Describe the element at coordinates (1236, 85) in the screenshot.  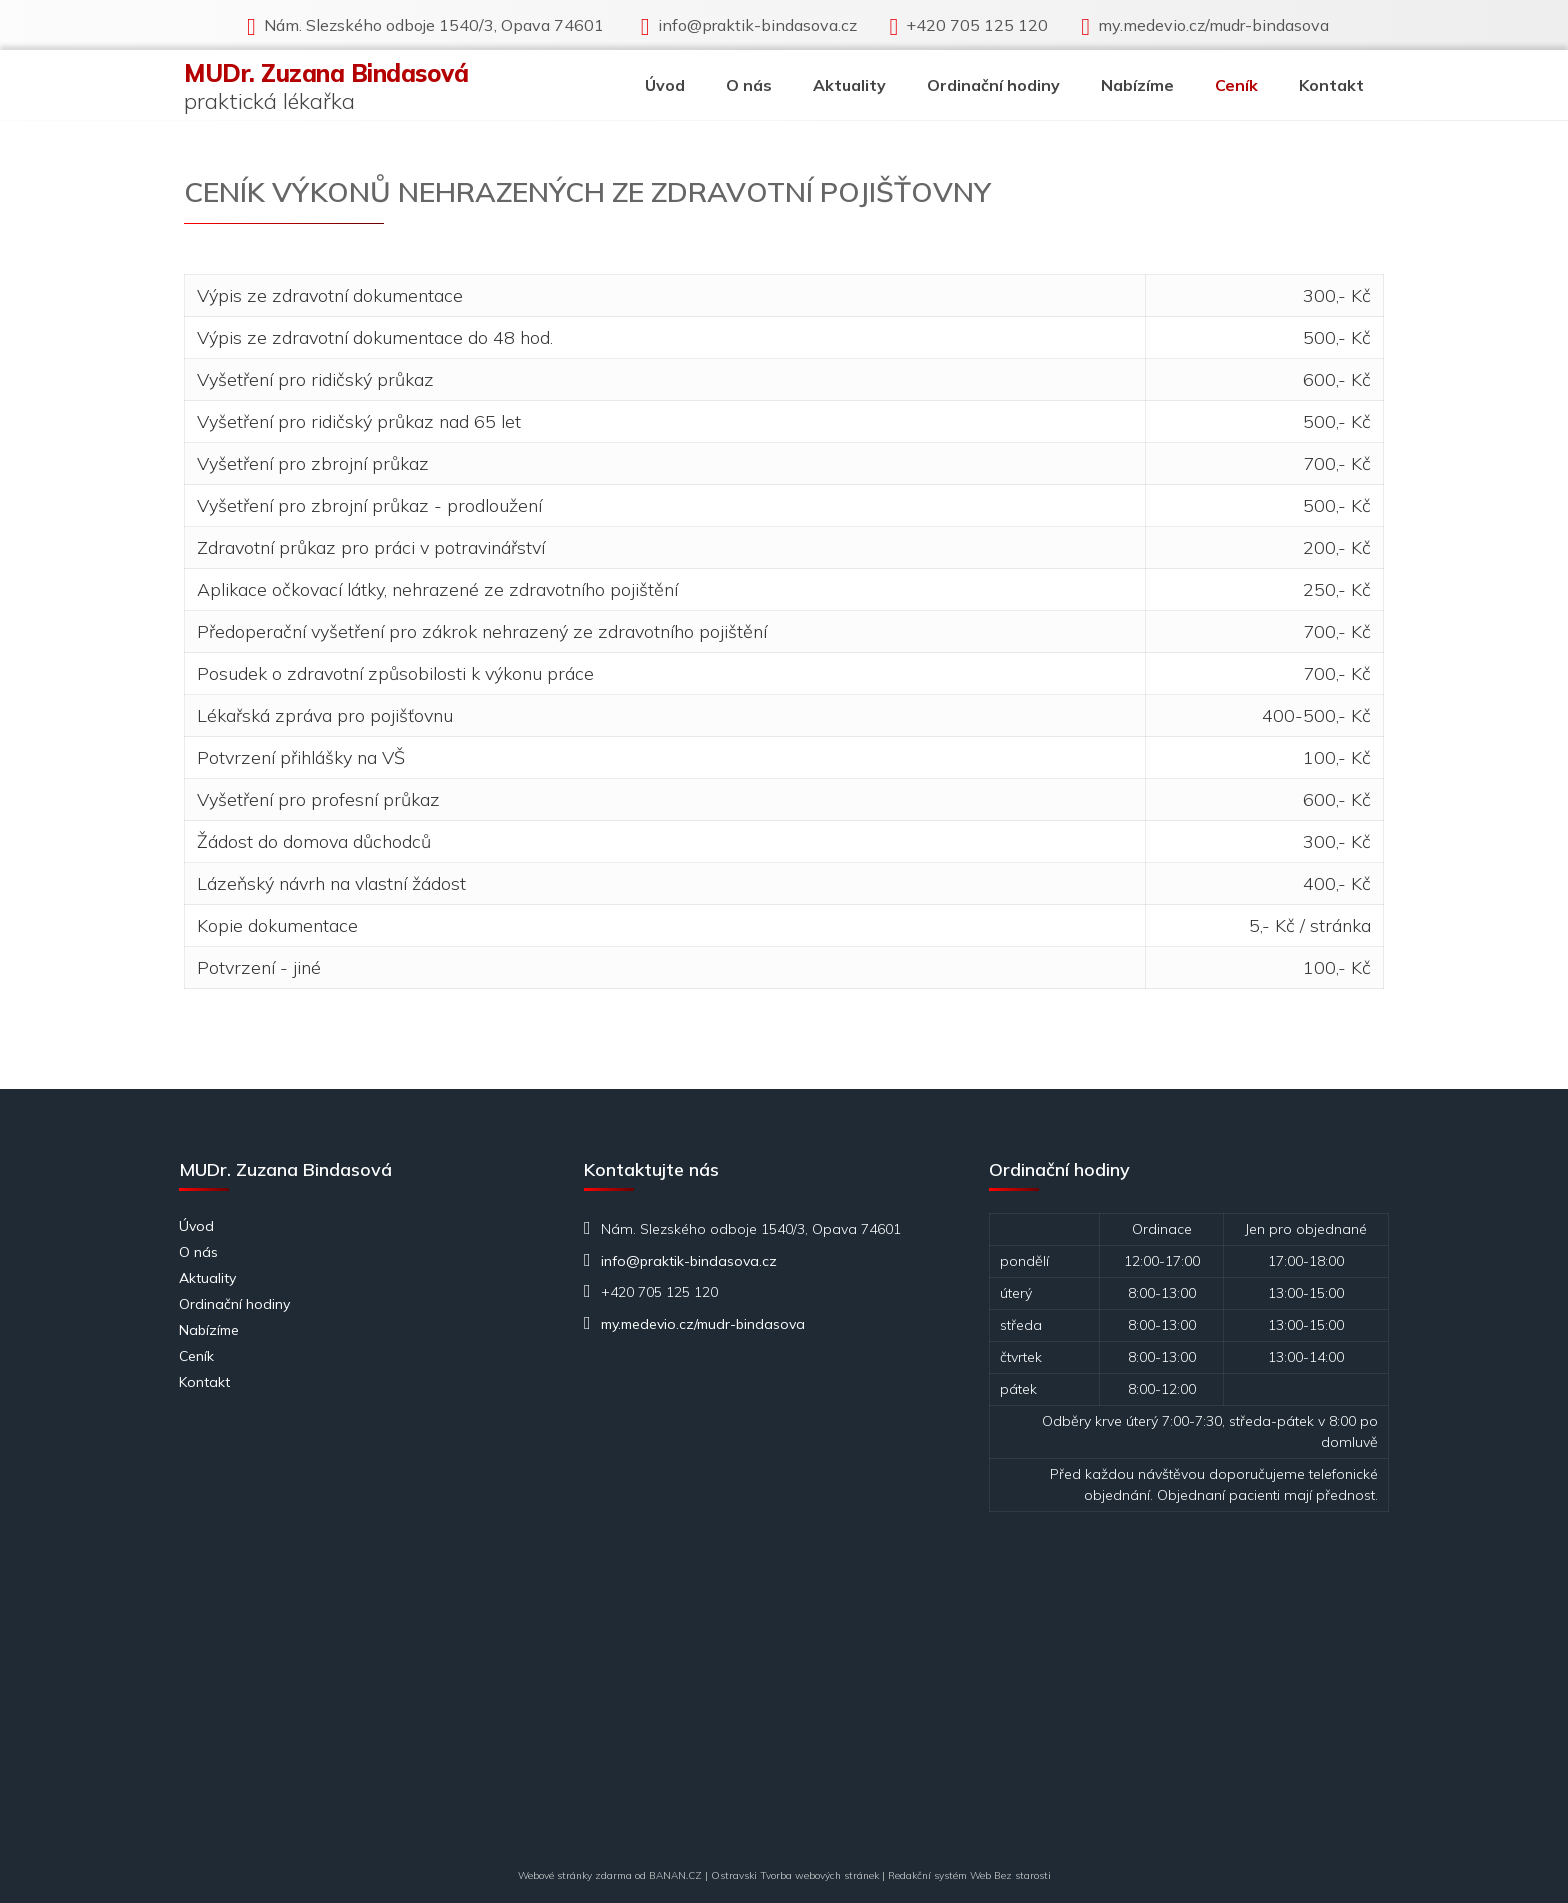
I see `Ceník` at that location.